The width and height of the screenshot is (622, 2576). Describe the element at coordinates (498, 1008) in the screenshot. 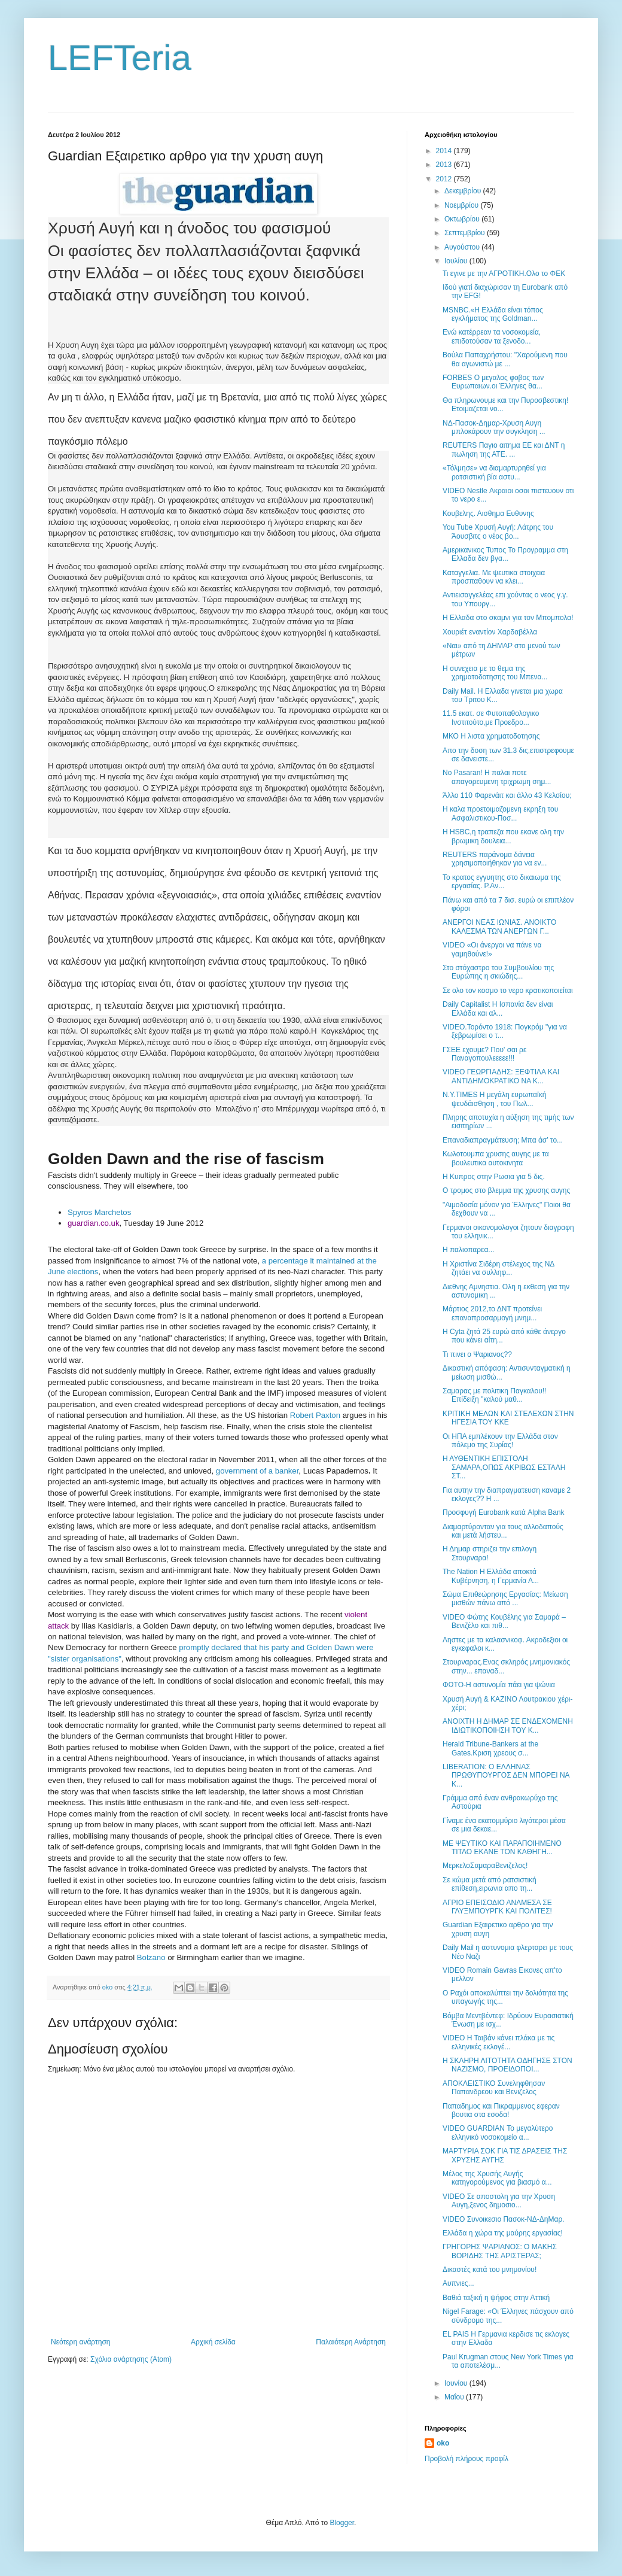

I see `Daily Capitalist Η Ισπανία δεν είναι Ελλάδα και αλ...` at that location.